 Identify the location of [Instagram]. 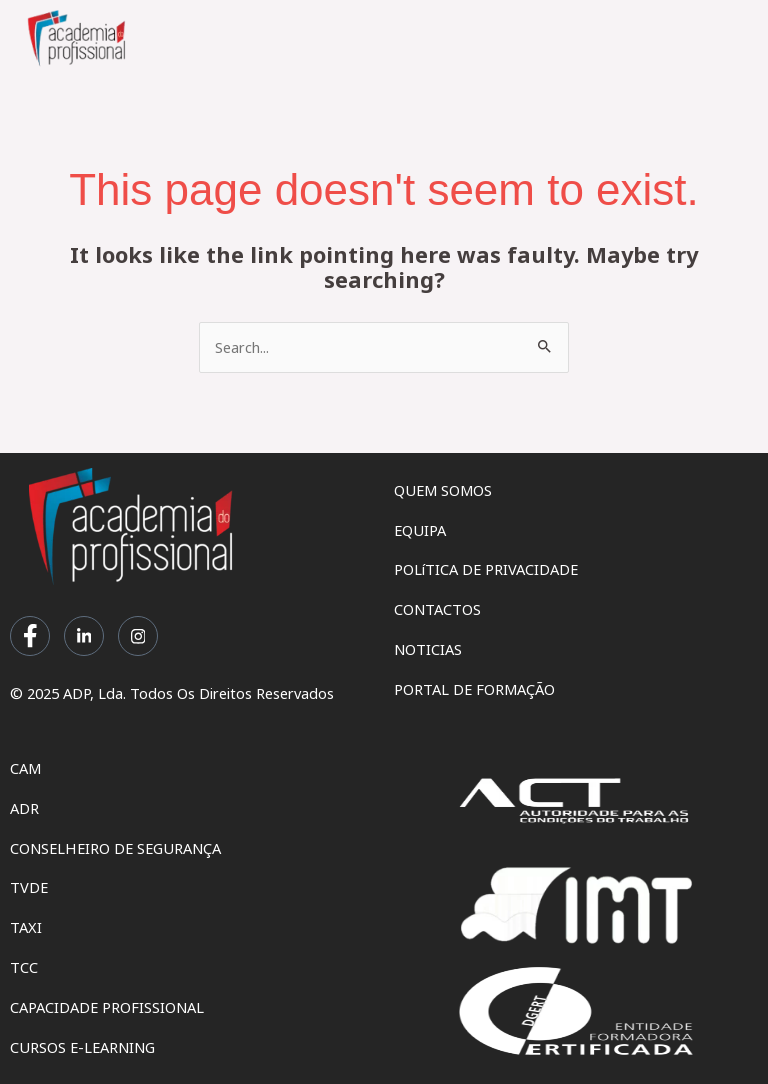
(138, 636).